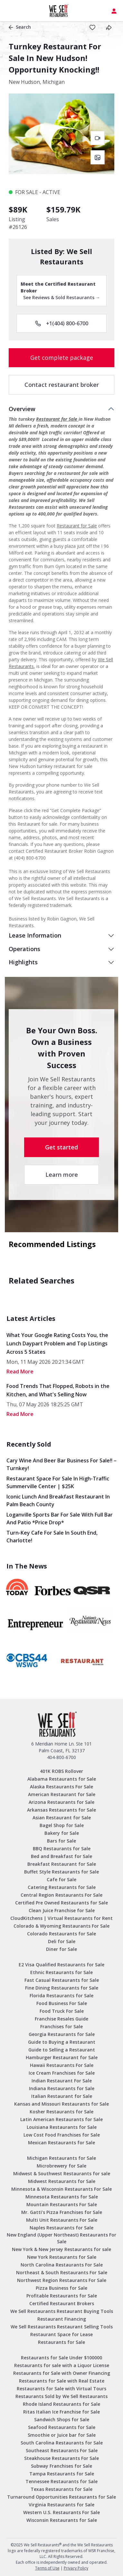  Describe the element at coordinates (61, 1787) in the screenshot. I see `Alaska Restaurants For Sale` at that location.